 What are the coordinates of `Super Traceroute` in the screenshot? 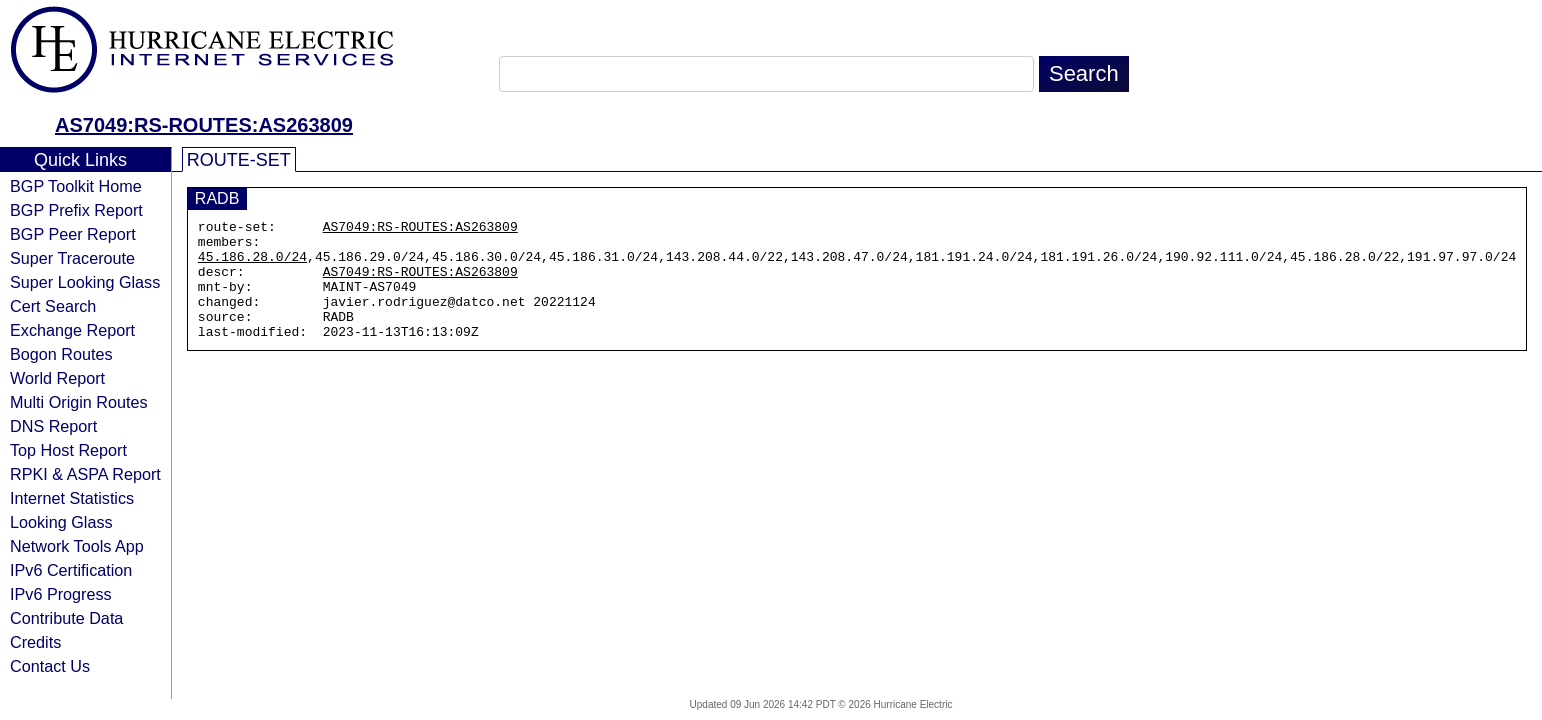 It's located at (72, 258).